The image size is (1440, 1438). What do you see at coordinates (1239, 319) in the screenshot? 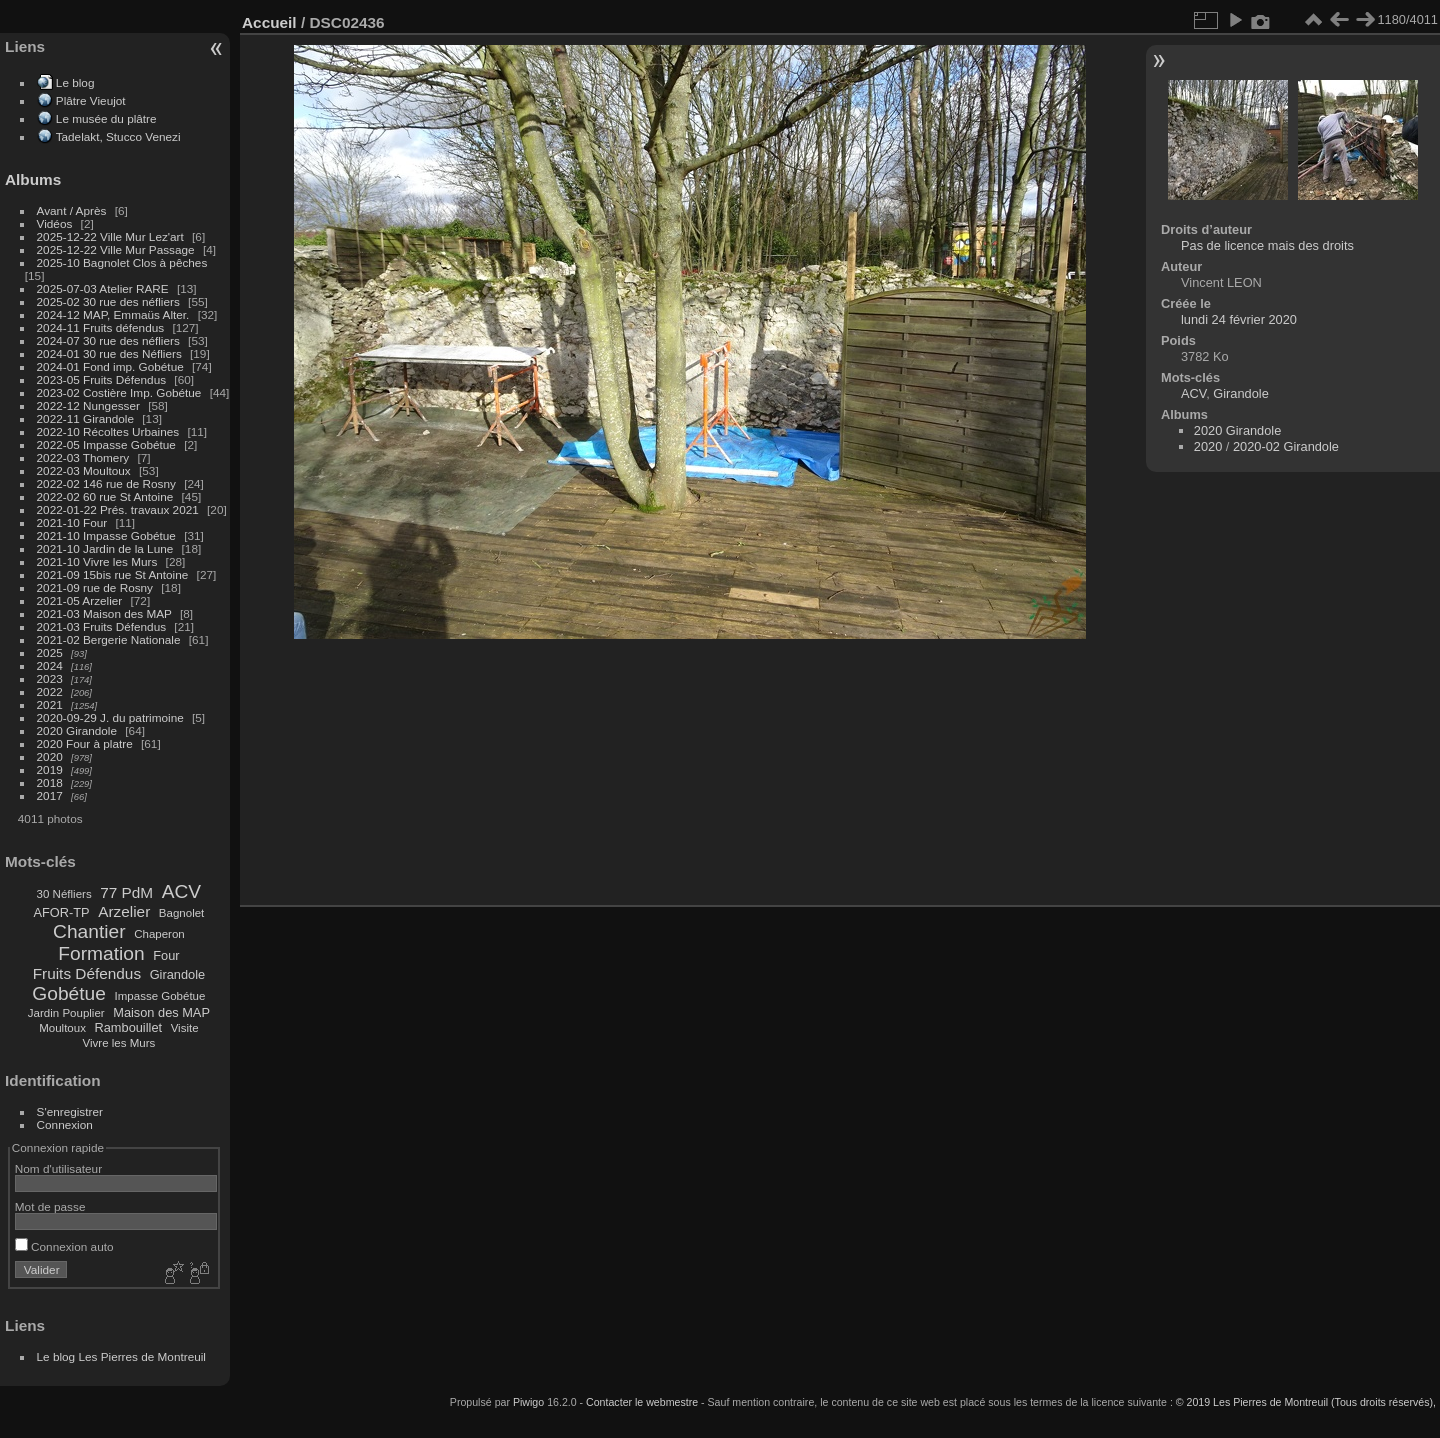
I see `lundi 24 février 2020` at bounding box center [1239, 319].